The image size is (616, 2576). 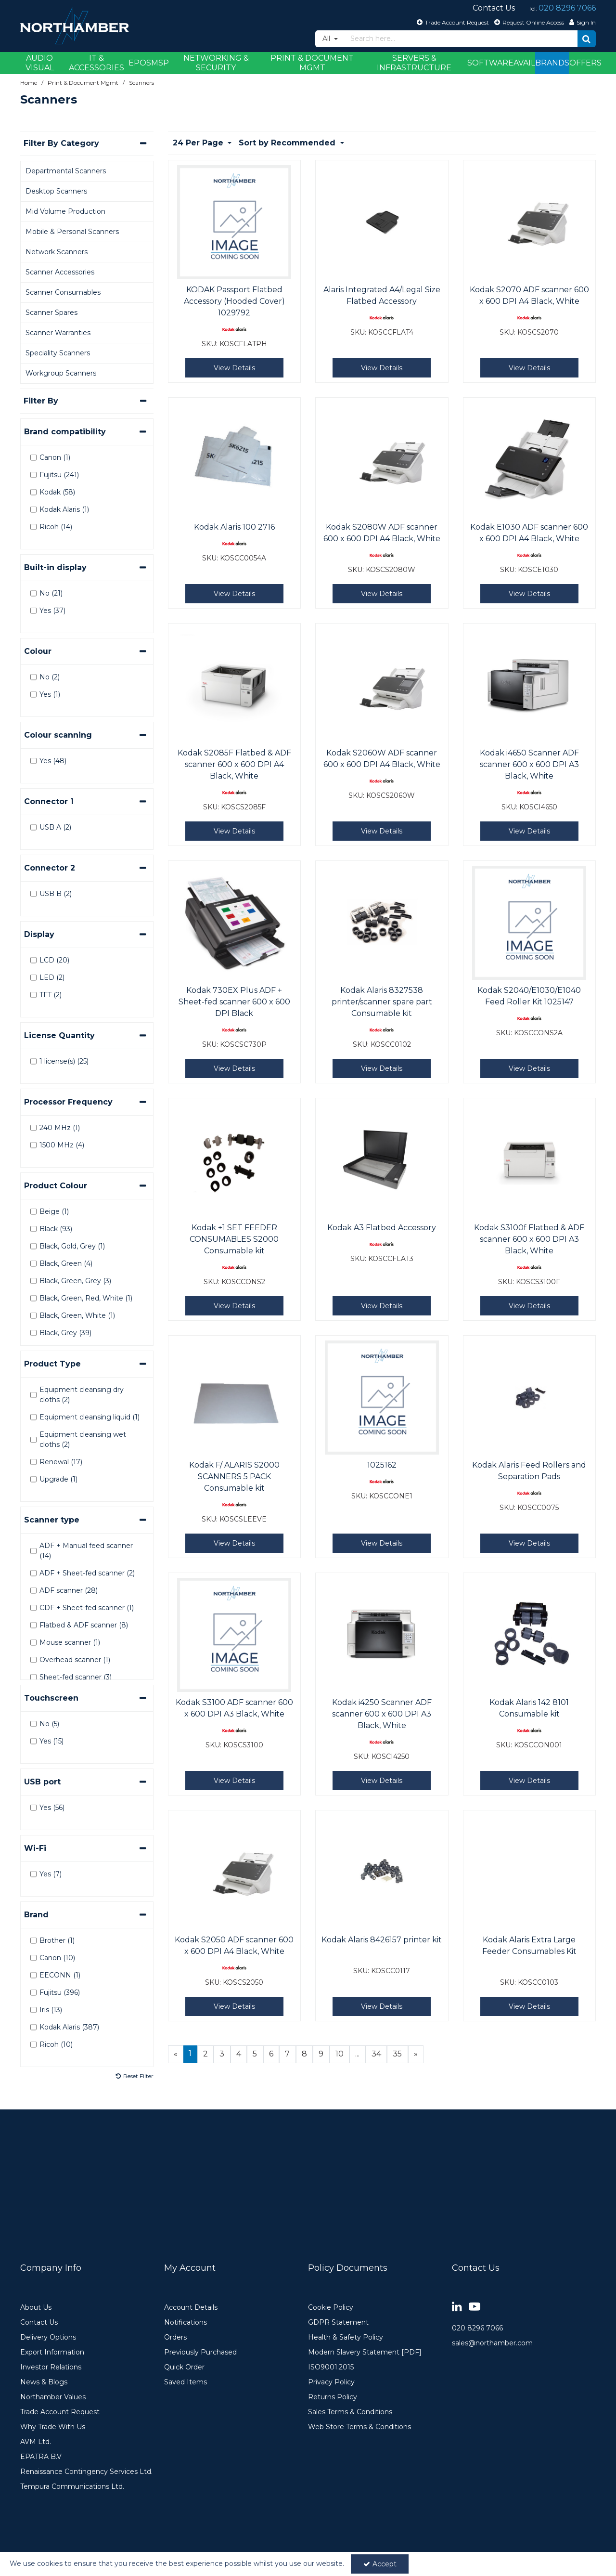 What do you see at coordinates (56, 191) in the screenshot?
I see `Desktop Scanners` at bounding box center [56, 191].